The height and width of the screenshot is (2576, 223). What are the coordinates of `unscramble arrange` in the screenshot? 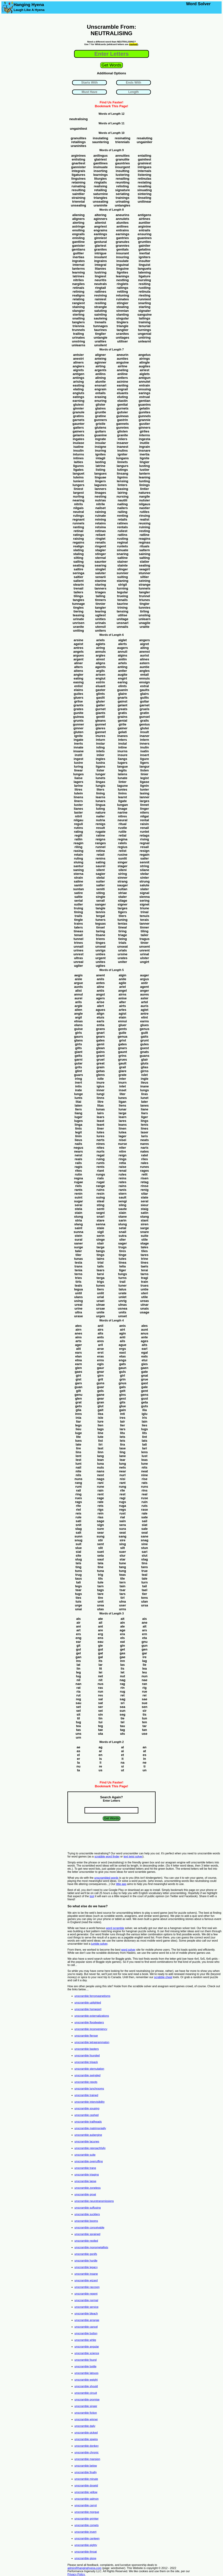 It's located at (86, 2320).